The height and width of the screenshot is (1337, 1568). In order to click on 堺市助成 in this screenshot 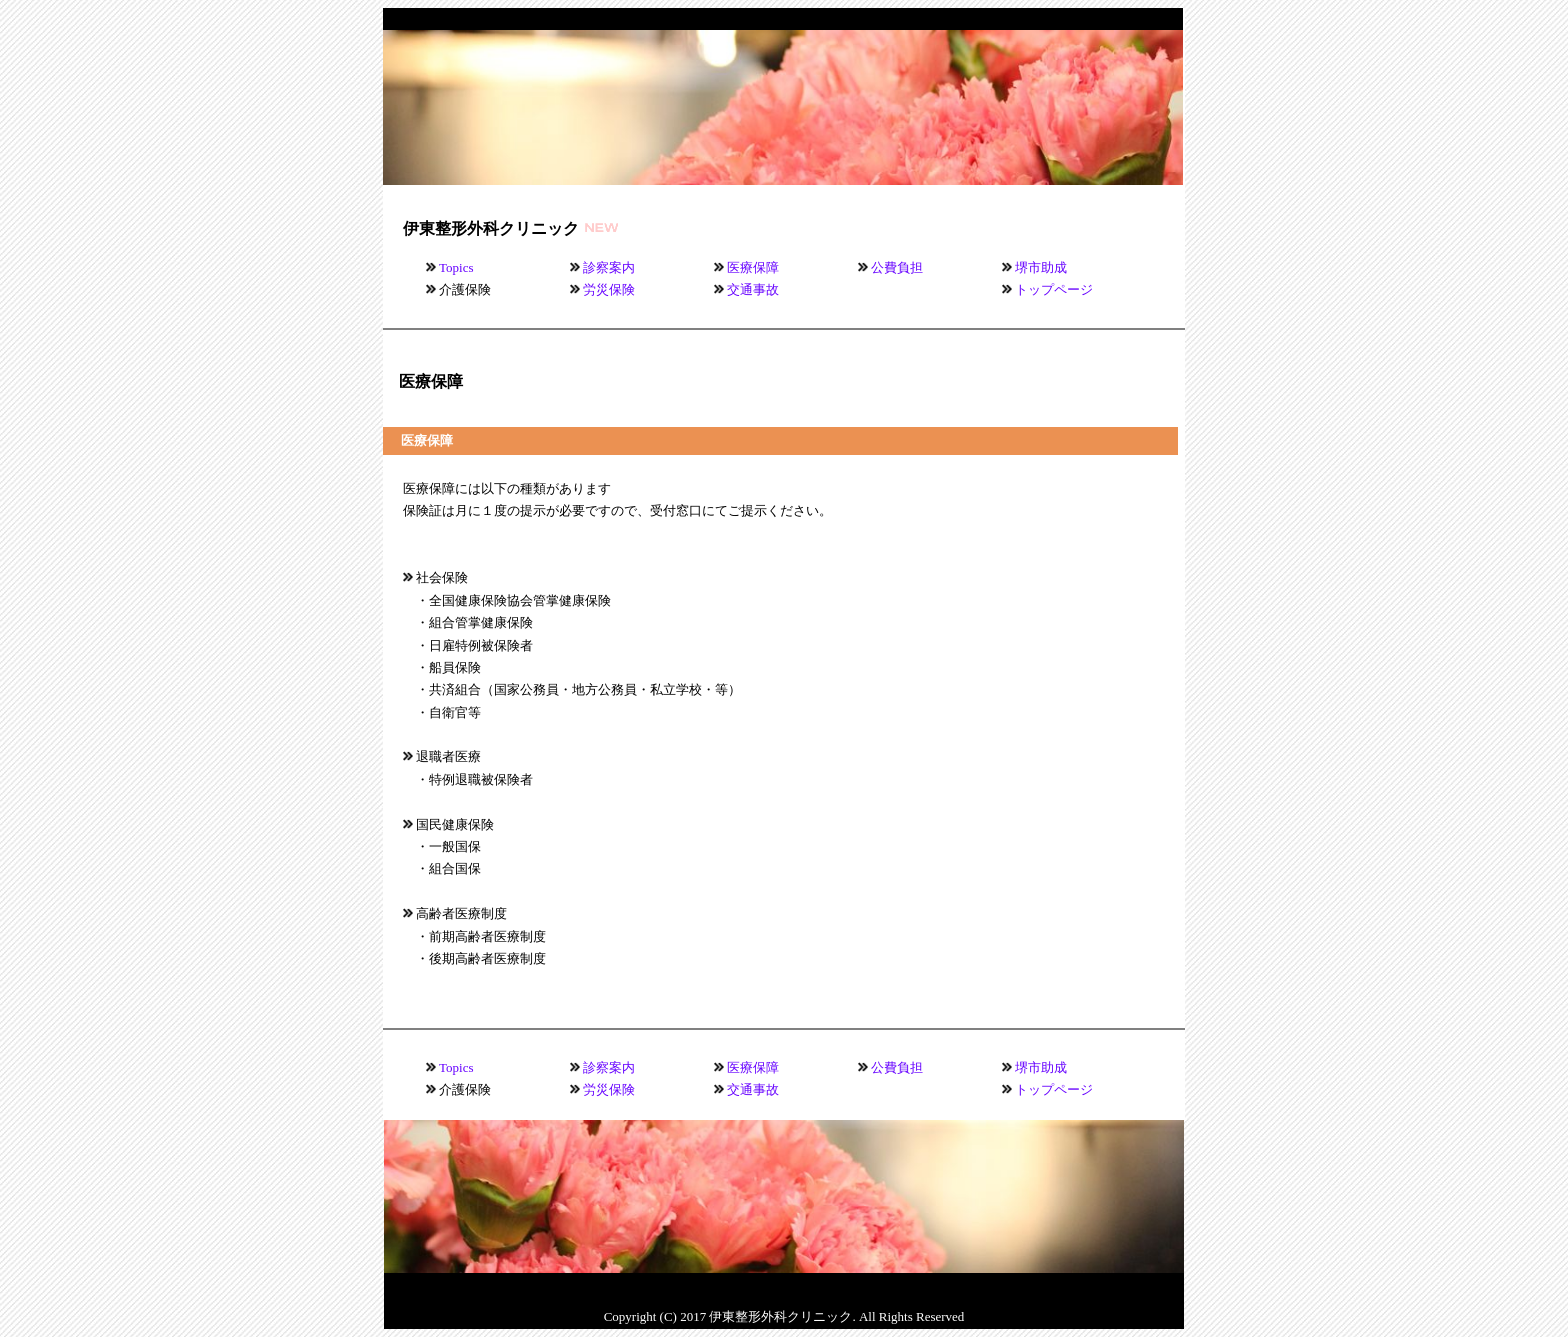, I will do `click(1041, 267)`.